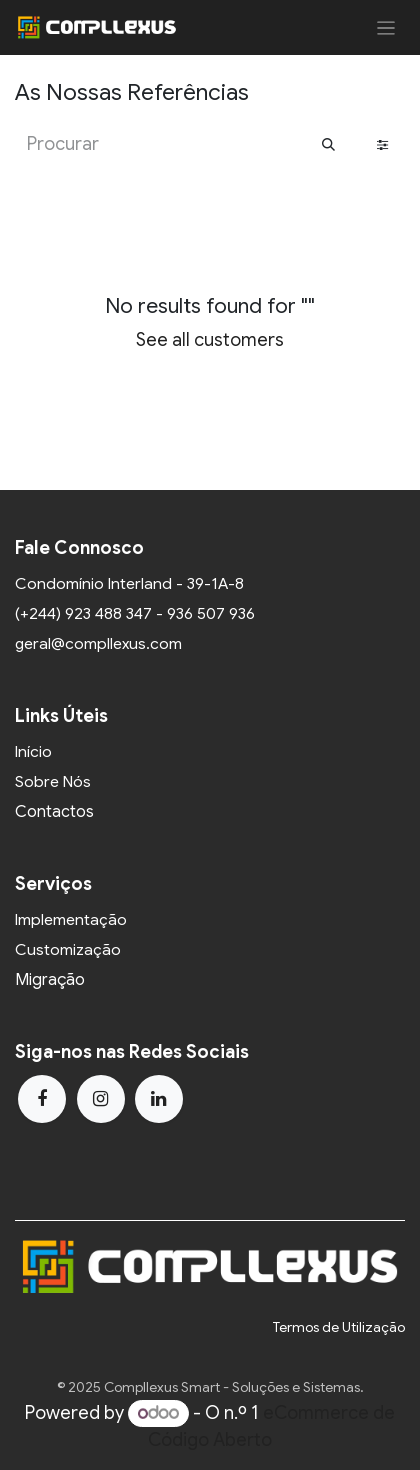  I want to click on [Instagram], so click(101, 1099).